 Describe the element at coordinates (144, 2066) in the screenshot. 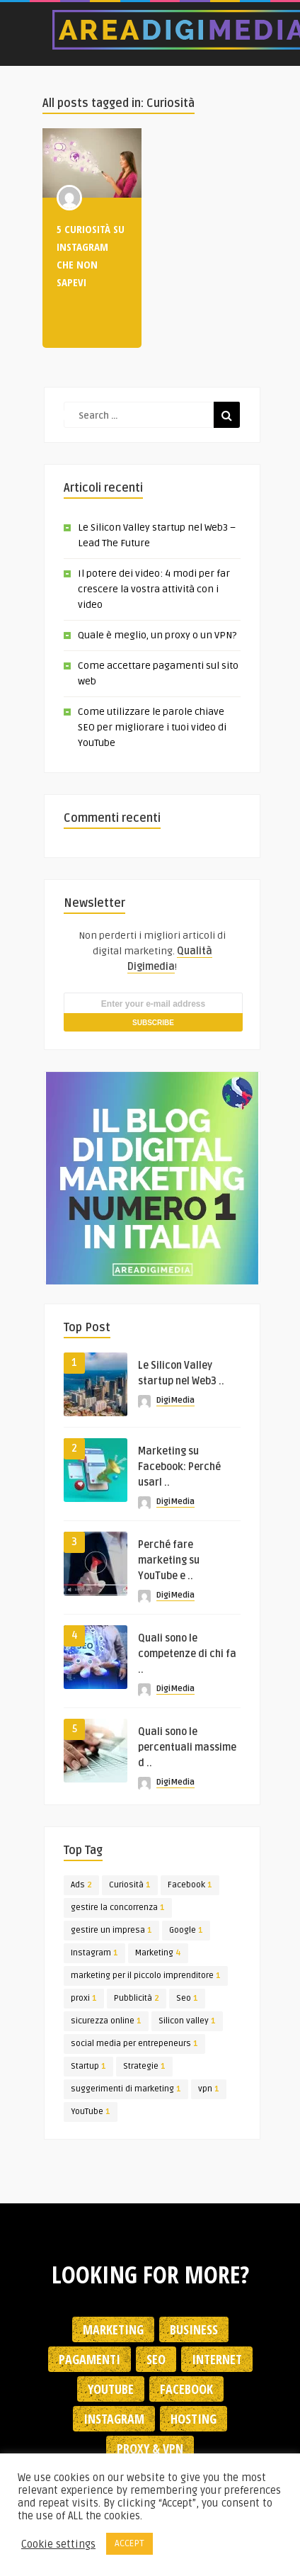

I see `Strategie [Strategie (1 elemento)]` at that location.